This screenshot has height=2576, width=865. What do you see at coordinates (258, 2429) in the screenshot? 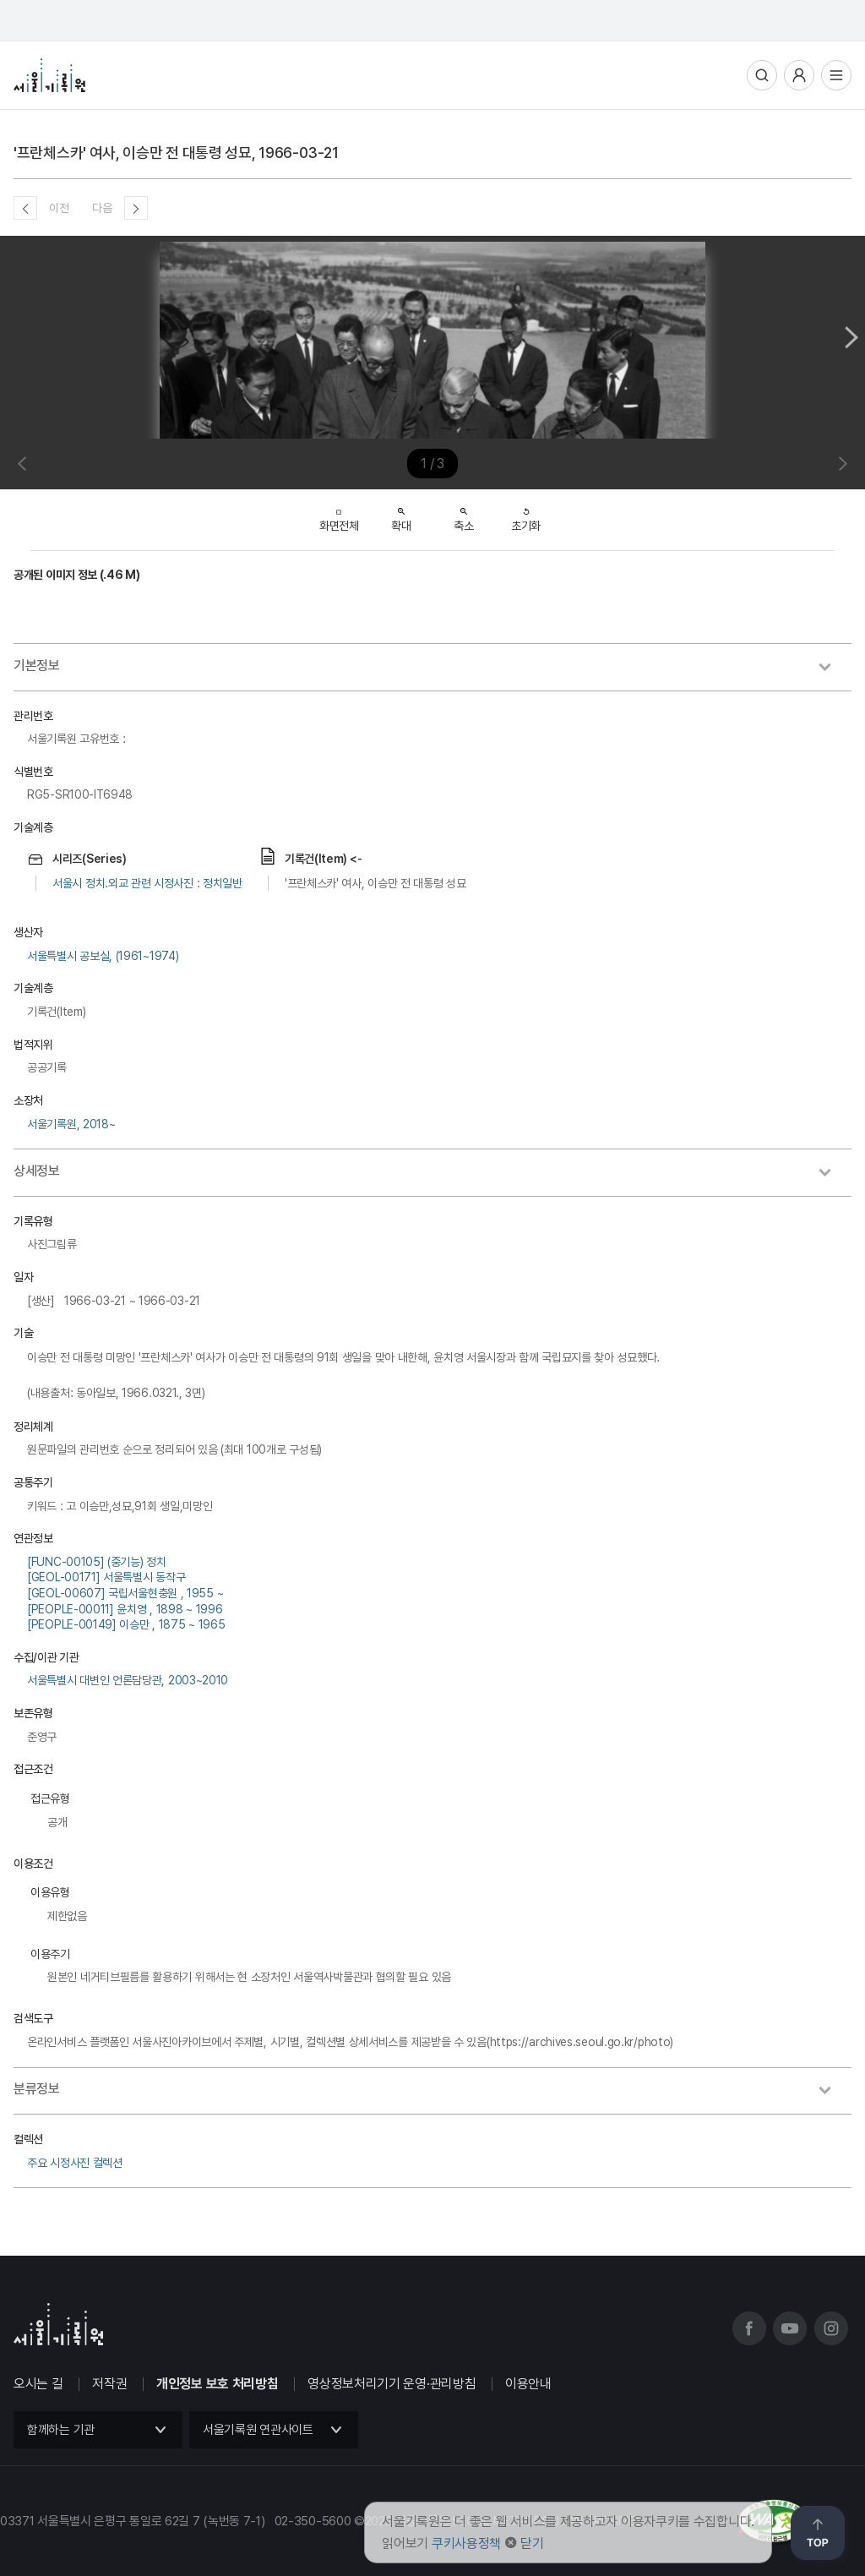
I see `서울기록원 연관사이트` at bounding box center [258, 2429].